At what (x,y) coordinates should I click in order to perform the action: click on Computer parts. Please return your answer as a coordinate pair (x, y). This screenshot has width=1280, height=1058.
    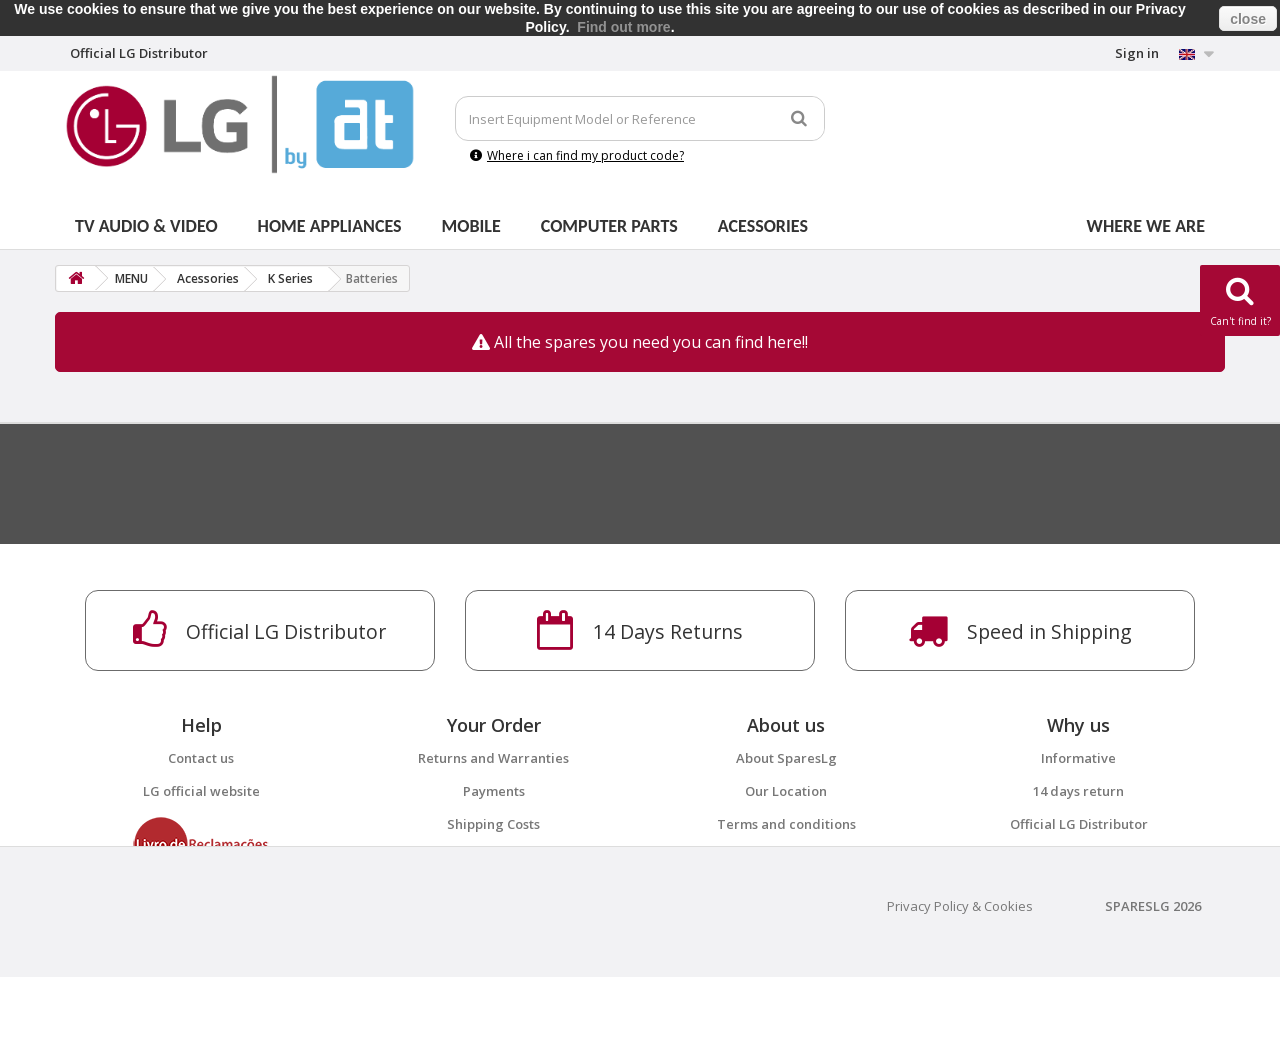
    Looking at the image, I should click on (609, 226).